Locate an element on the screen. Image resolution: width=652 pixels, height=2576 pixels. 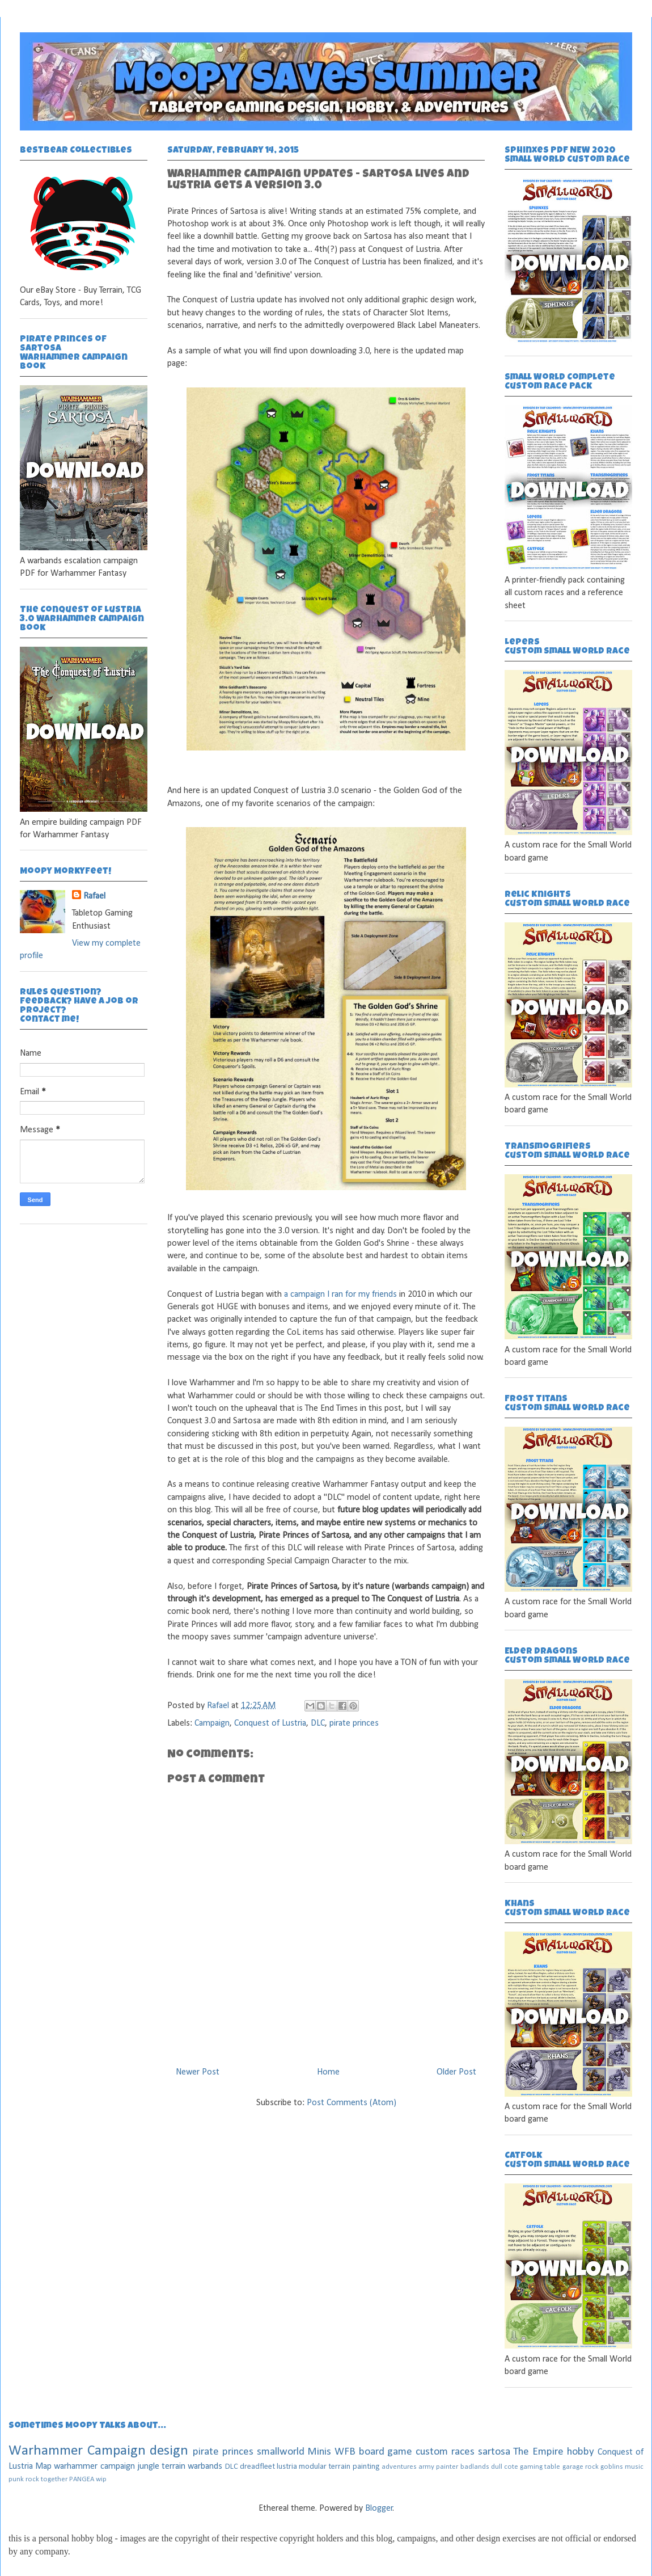
DLC is located at coordinates (318, 1723).